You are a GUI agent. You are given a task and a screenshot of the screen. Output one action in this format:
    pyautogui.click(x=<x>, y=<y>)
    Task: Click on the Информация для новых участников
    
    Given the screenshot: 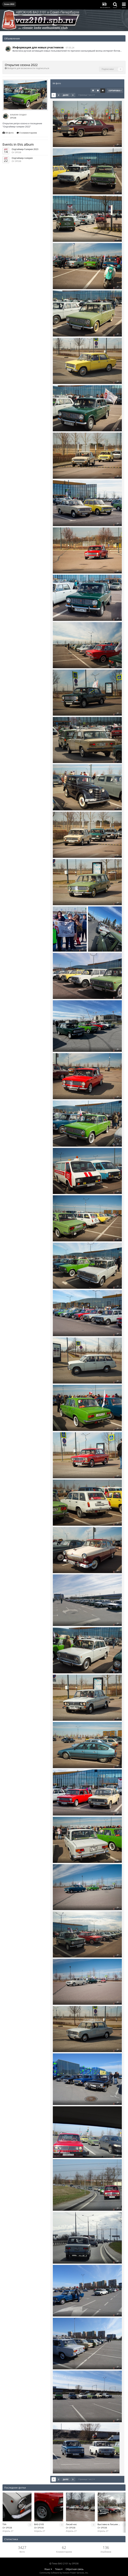 What is the action you would take?
    pyautogui.click(x=38, y=47)
    